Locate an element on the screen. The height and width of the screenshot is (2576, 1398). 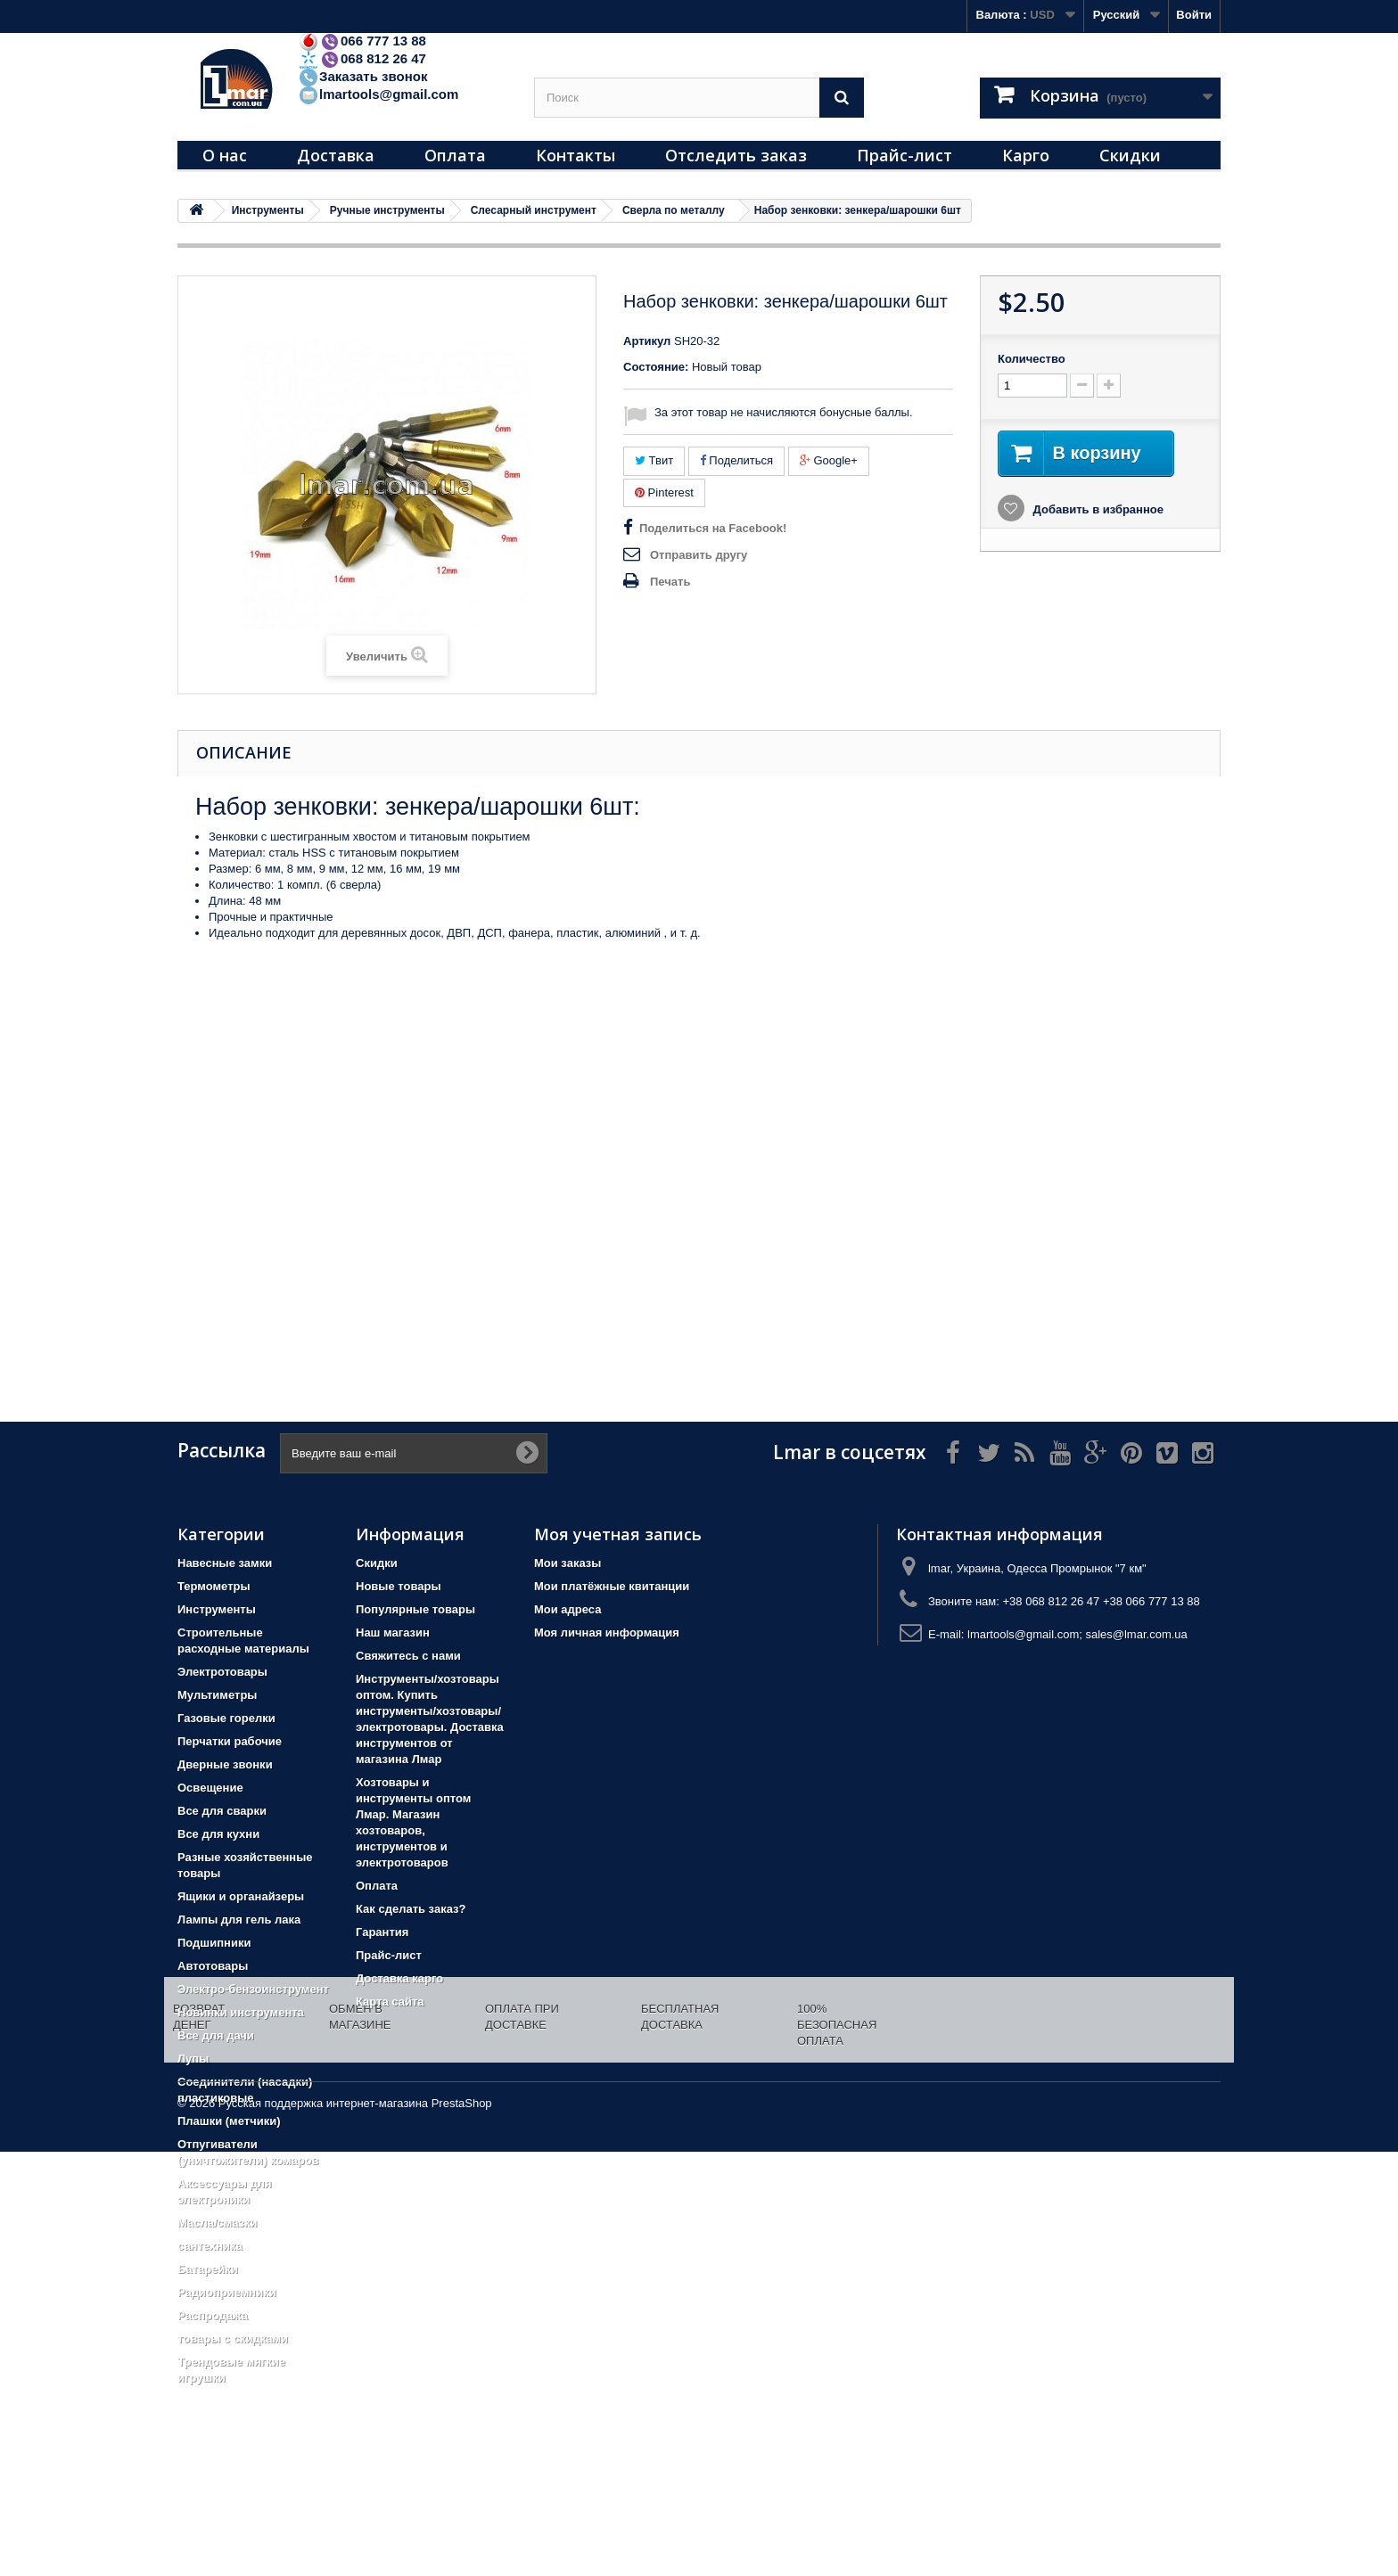
Мультиметры is located at coordinates (217, 1695).